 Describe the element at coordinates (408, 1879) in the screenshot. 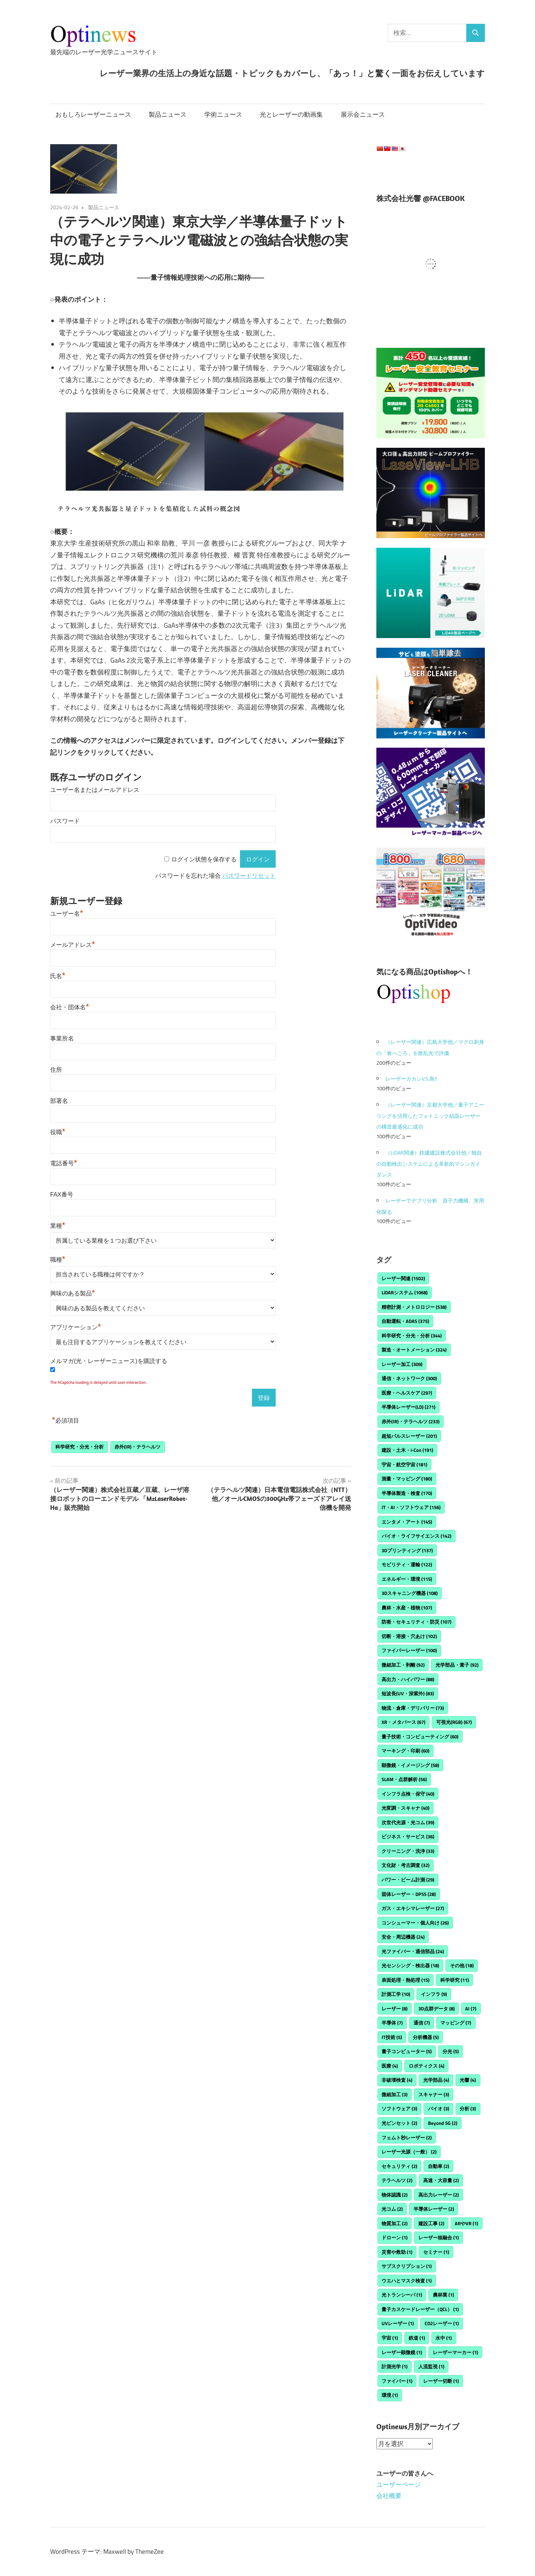

I see `パワー・ビーム計測 [パワー・ビーム計測 (29個の項目)]` at that location.